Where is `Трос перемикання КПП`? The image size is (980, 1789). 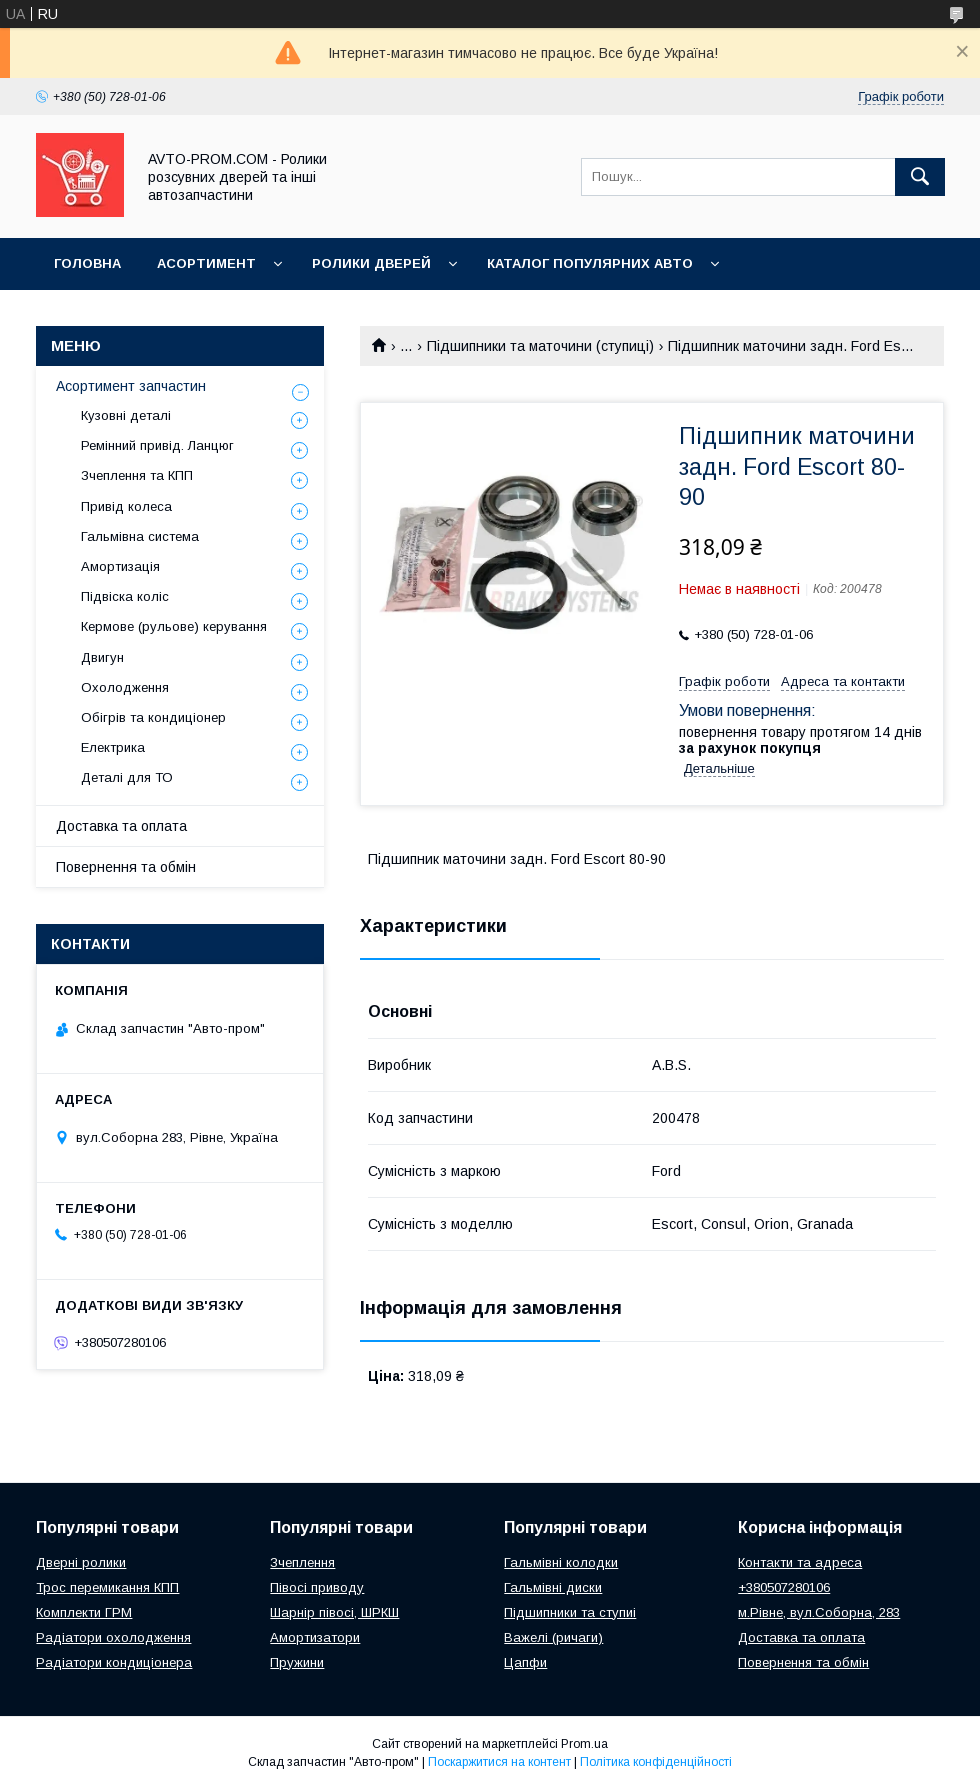 Трос перемикання КПП is located at coordinates (107, 1587).